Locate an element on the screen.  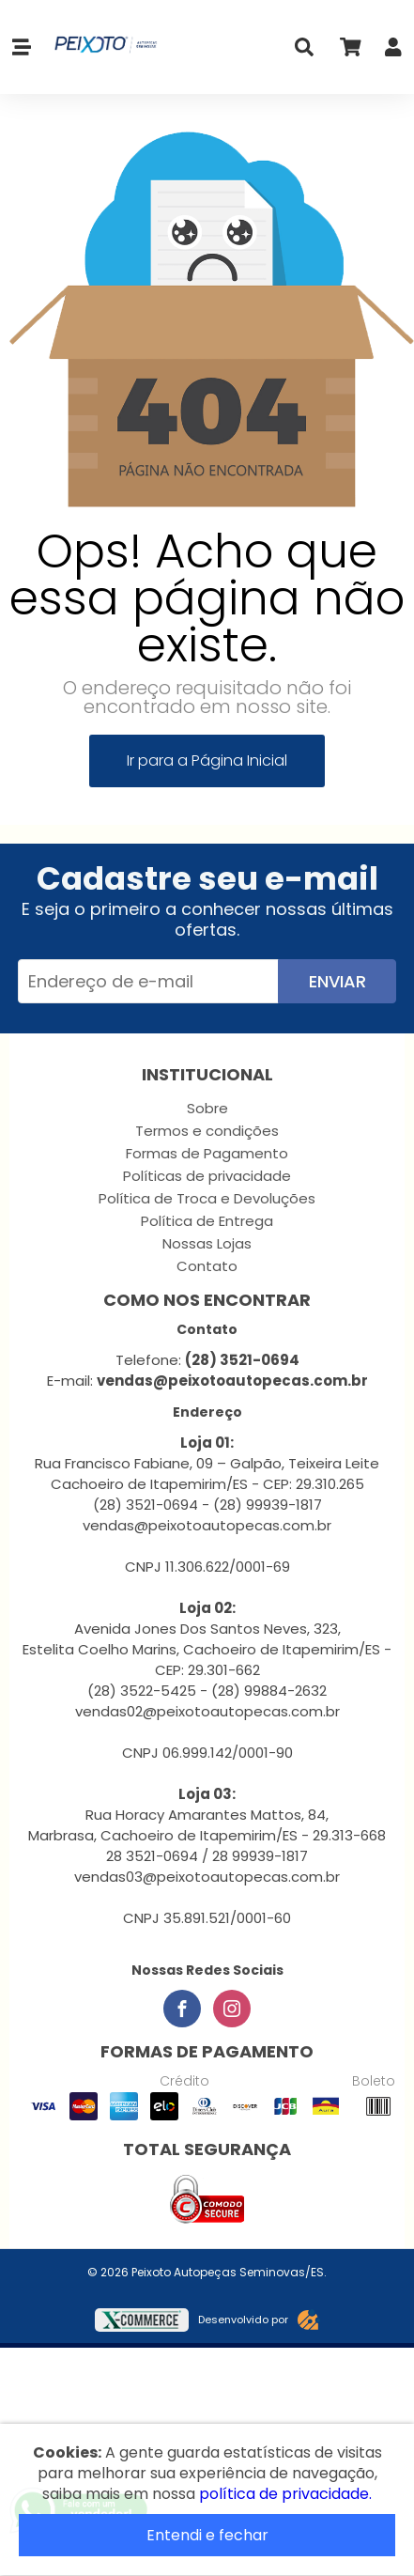
política de privacidade. is located at coordinates (285, 2494).